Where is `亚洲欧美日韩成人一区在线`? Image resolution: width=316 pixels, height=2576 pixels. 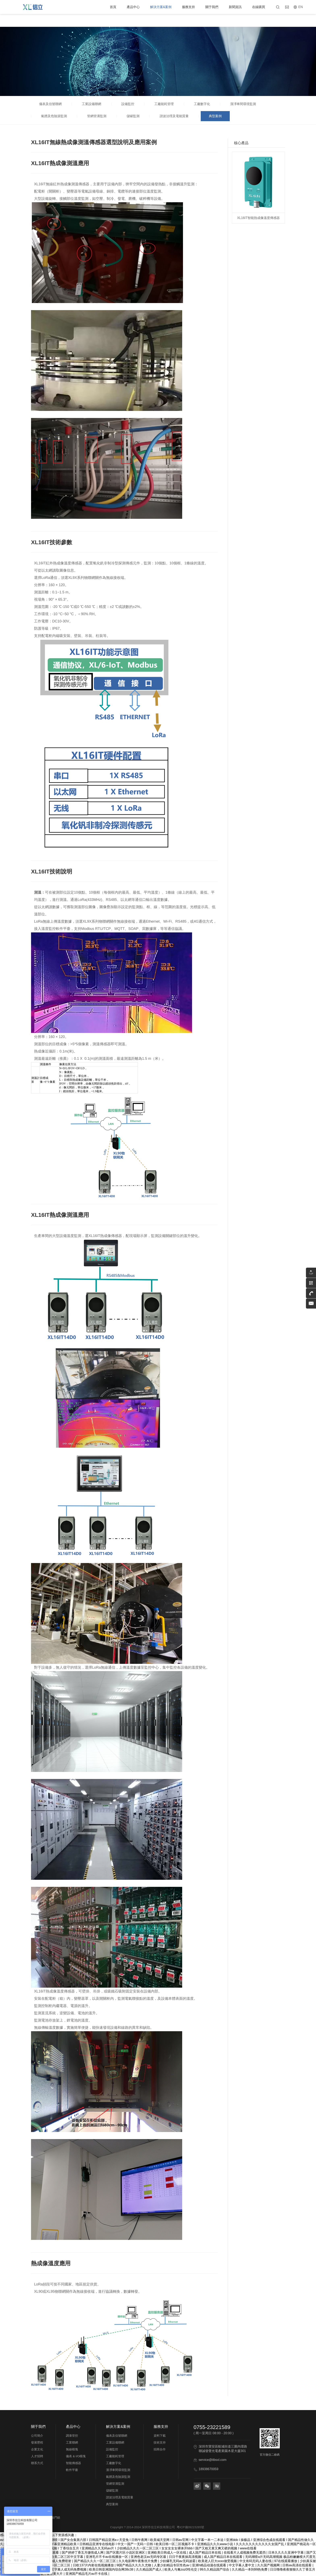
亚洲欧美日韩成人一区在线 is located at coordinates (167, 2552).